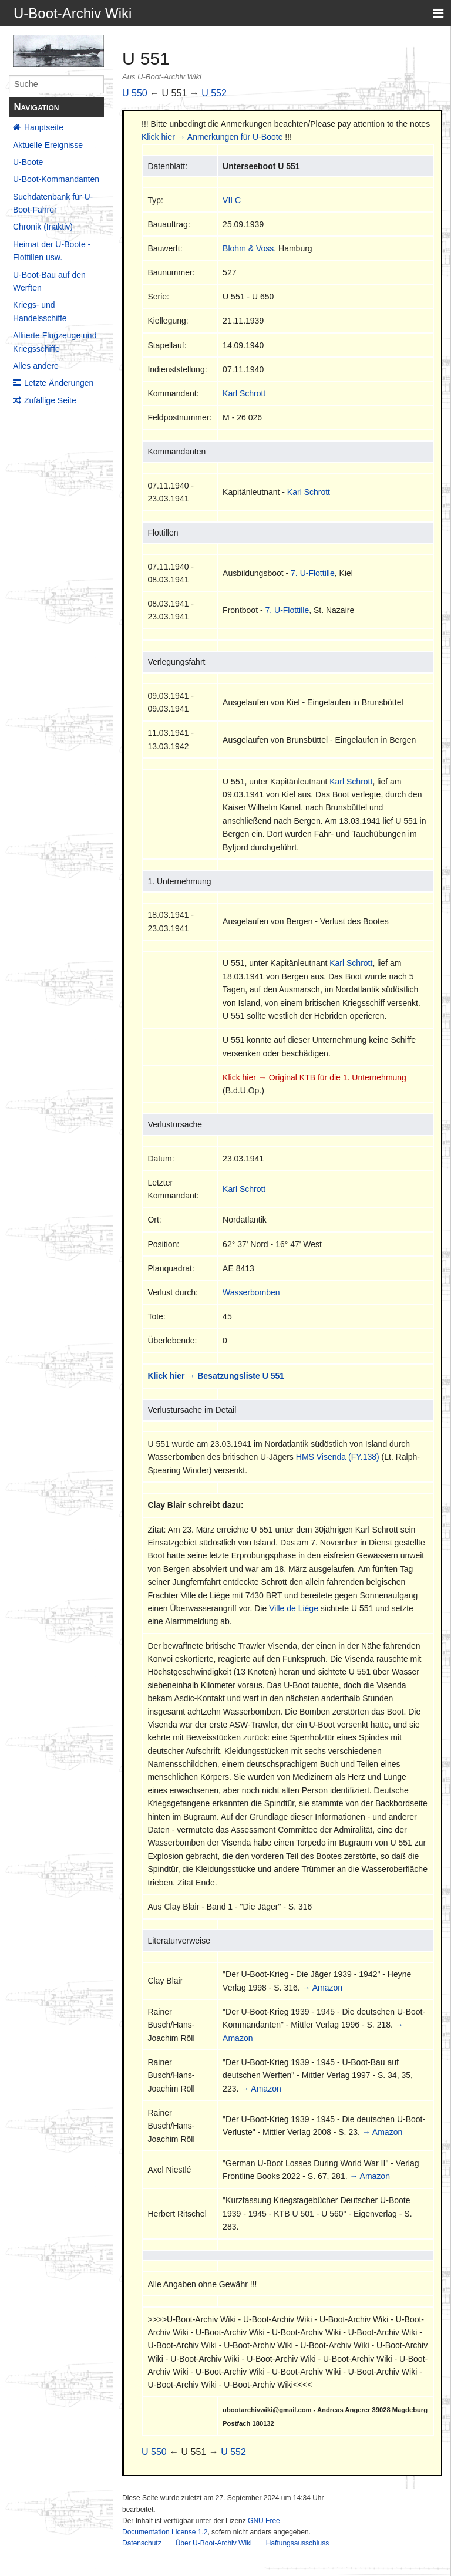  Describe the element at coordinates (322, 1987) in the screenshot. I see `→ Amazon` at that location.